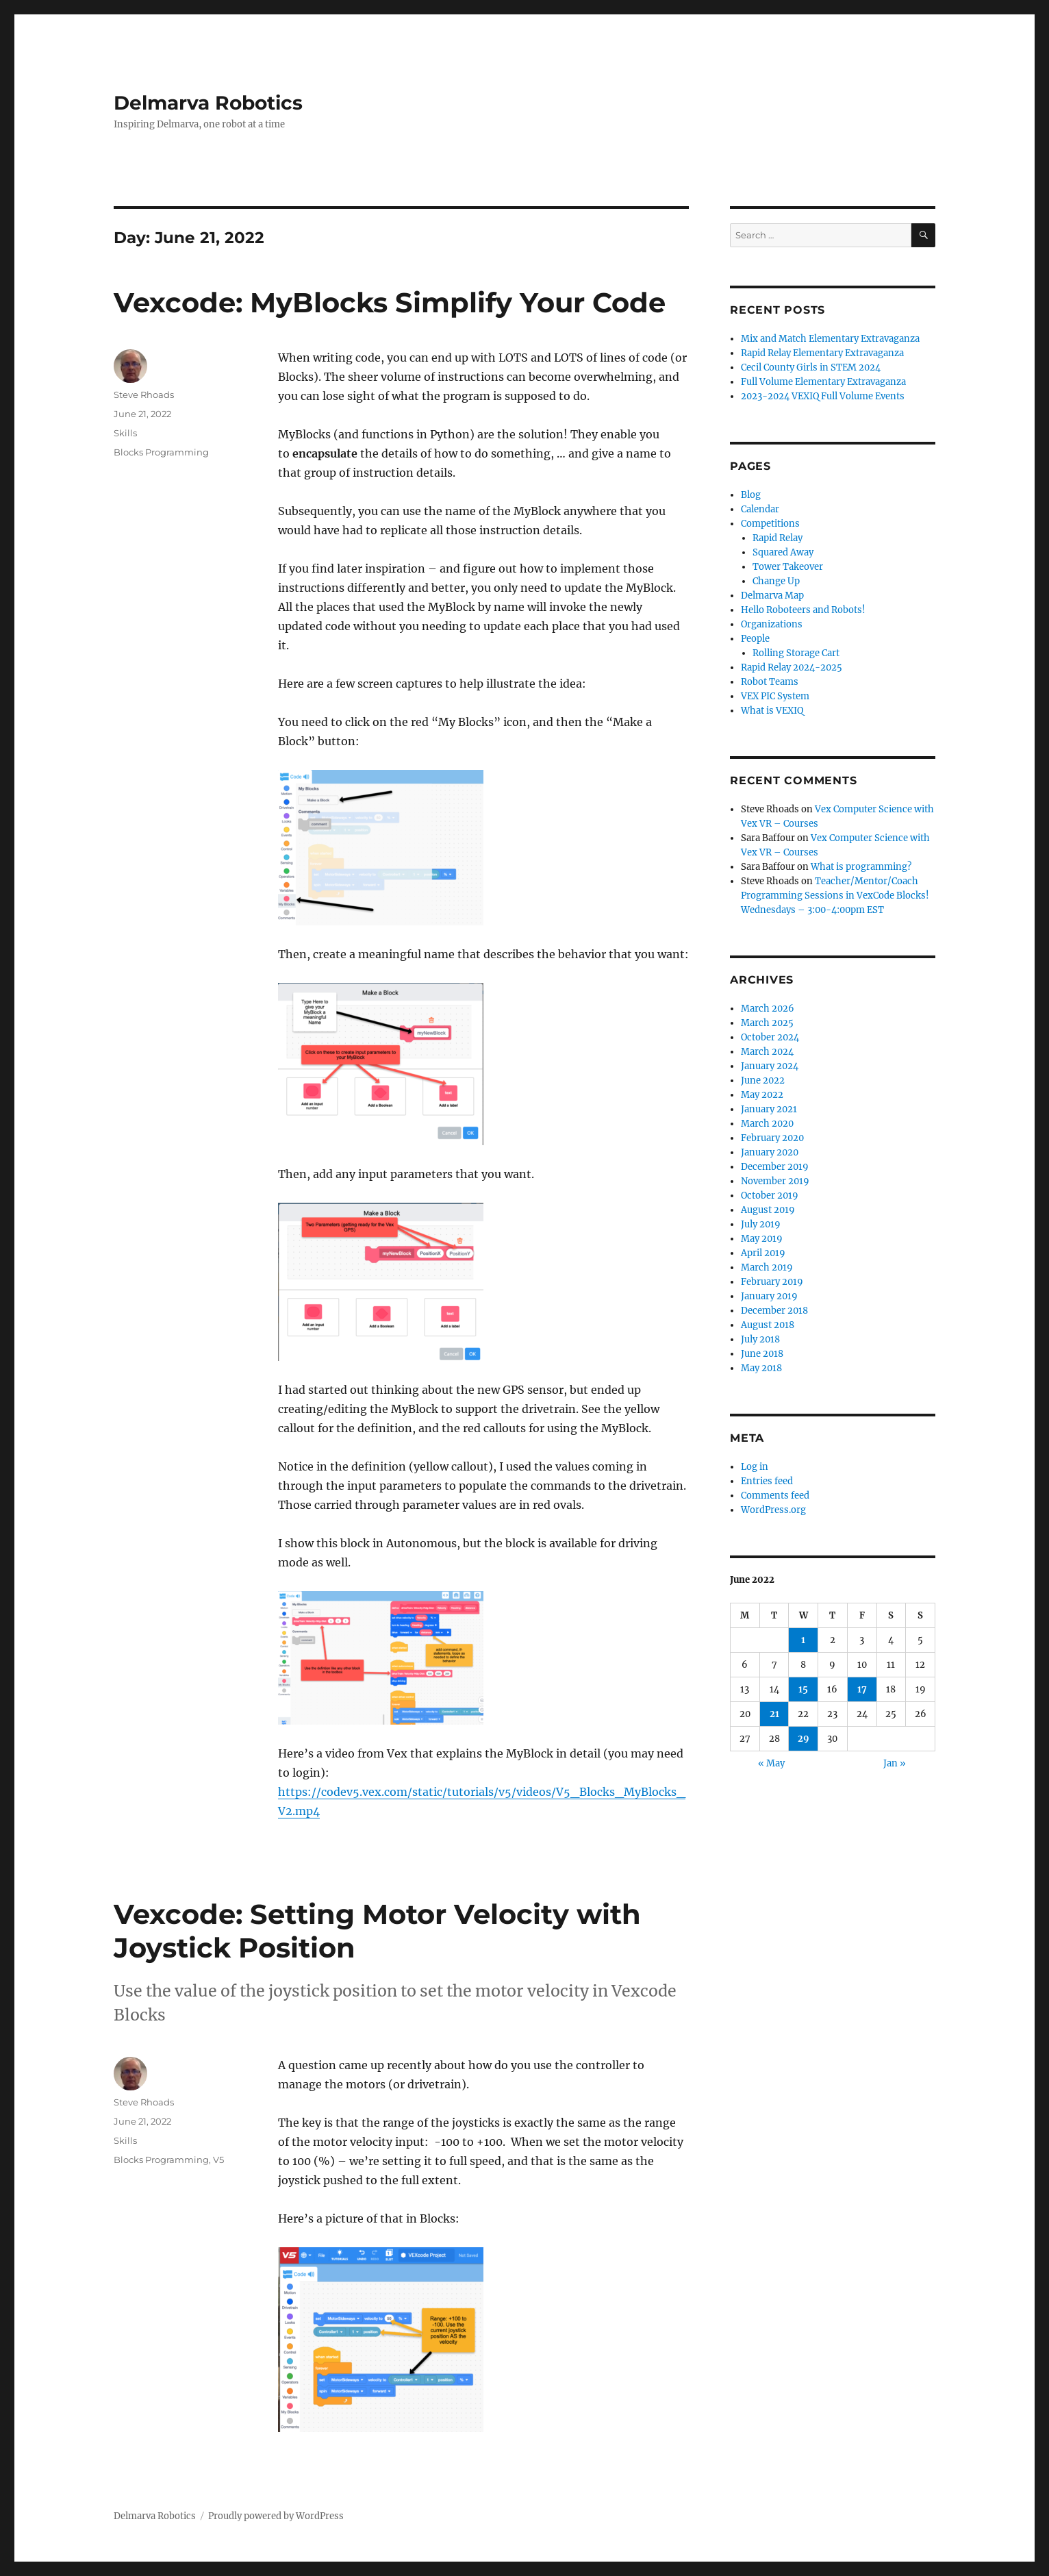  What do you see at coordinates (772, 1282) in the screenshot?
I see `February 2019` at bounding box center [772, 1282].